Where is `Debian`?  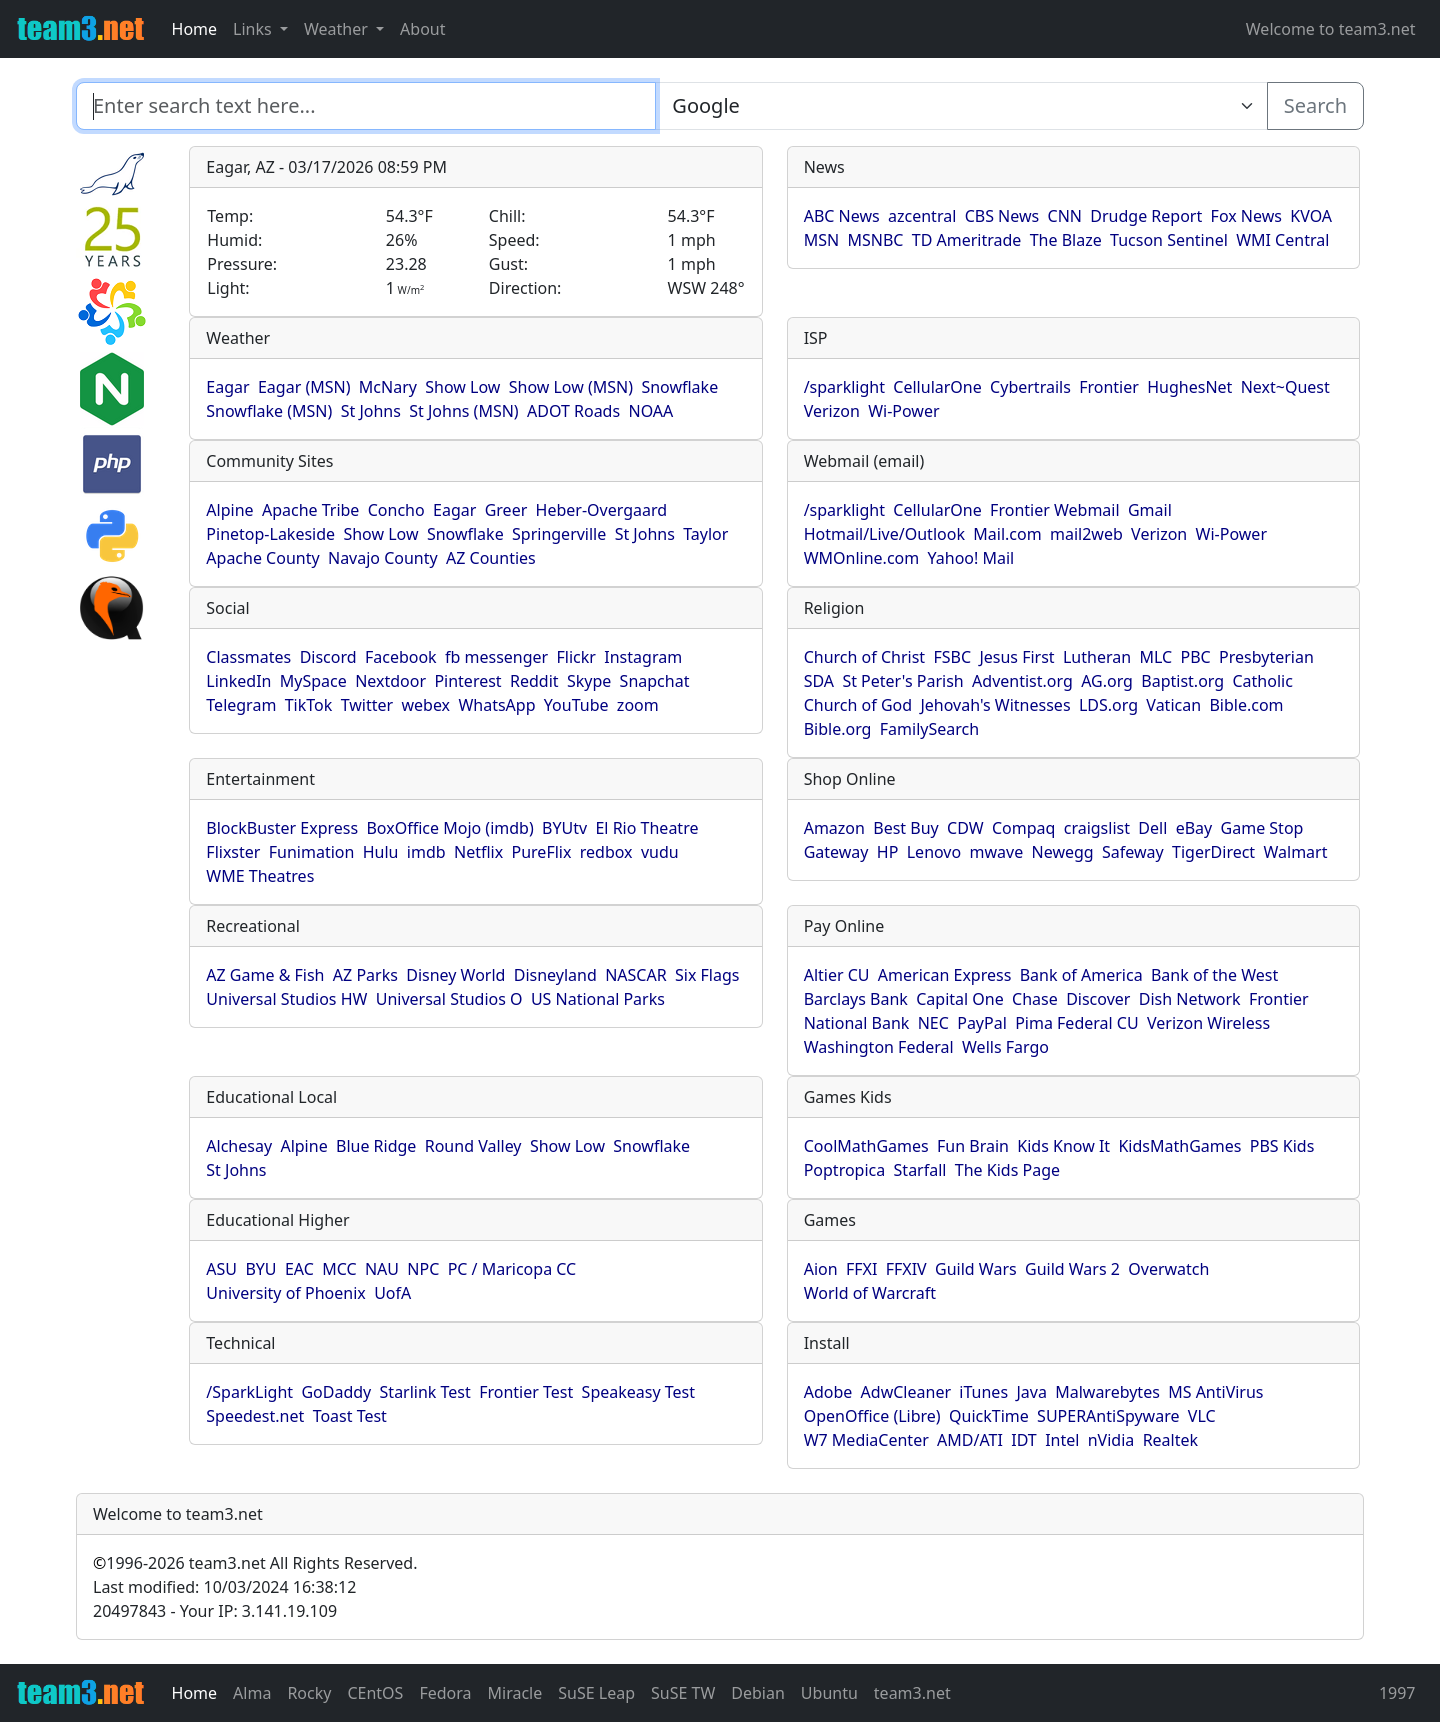
Debian is located at coordinates (758, 1693).